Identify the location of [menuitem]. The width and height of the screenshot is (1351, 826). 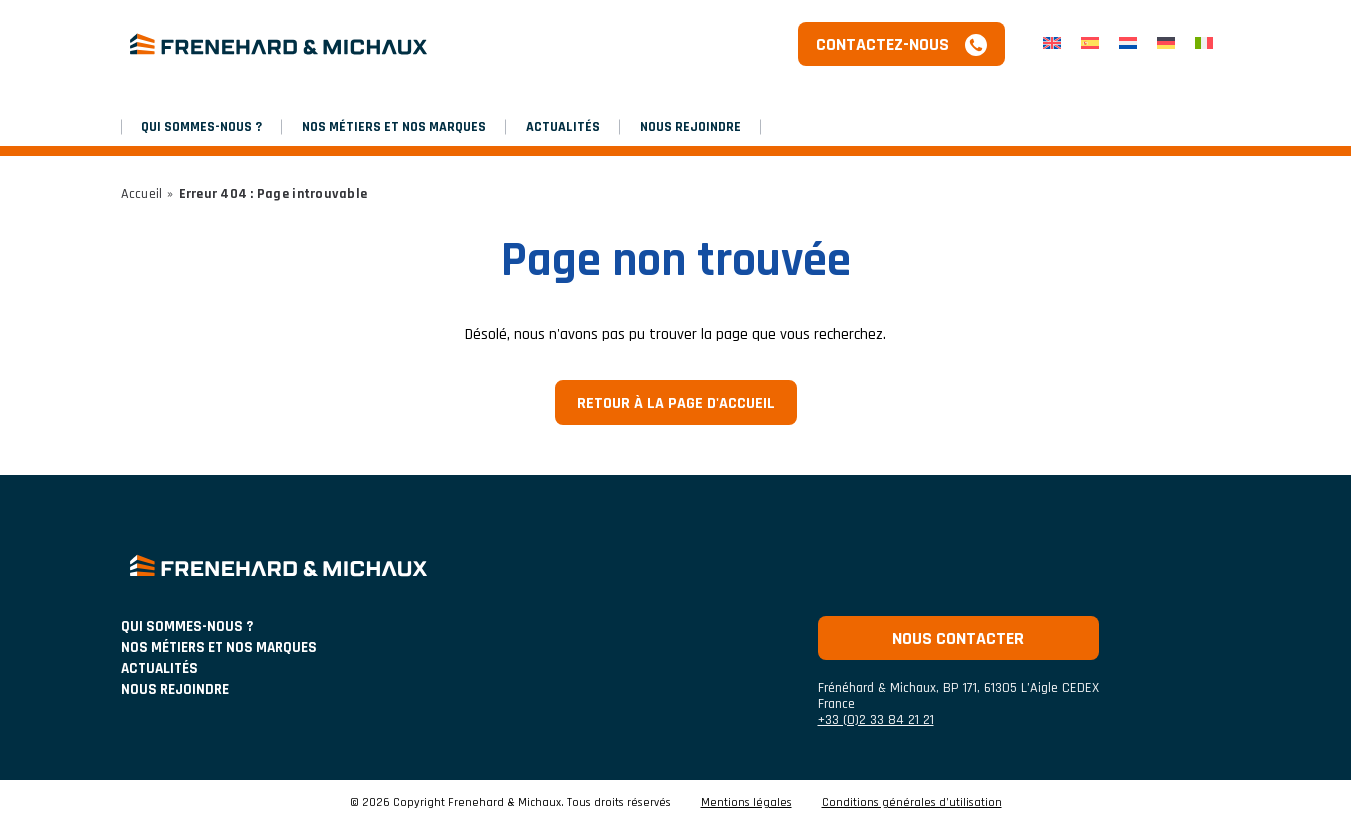
(1052, 44).